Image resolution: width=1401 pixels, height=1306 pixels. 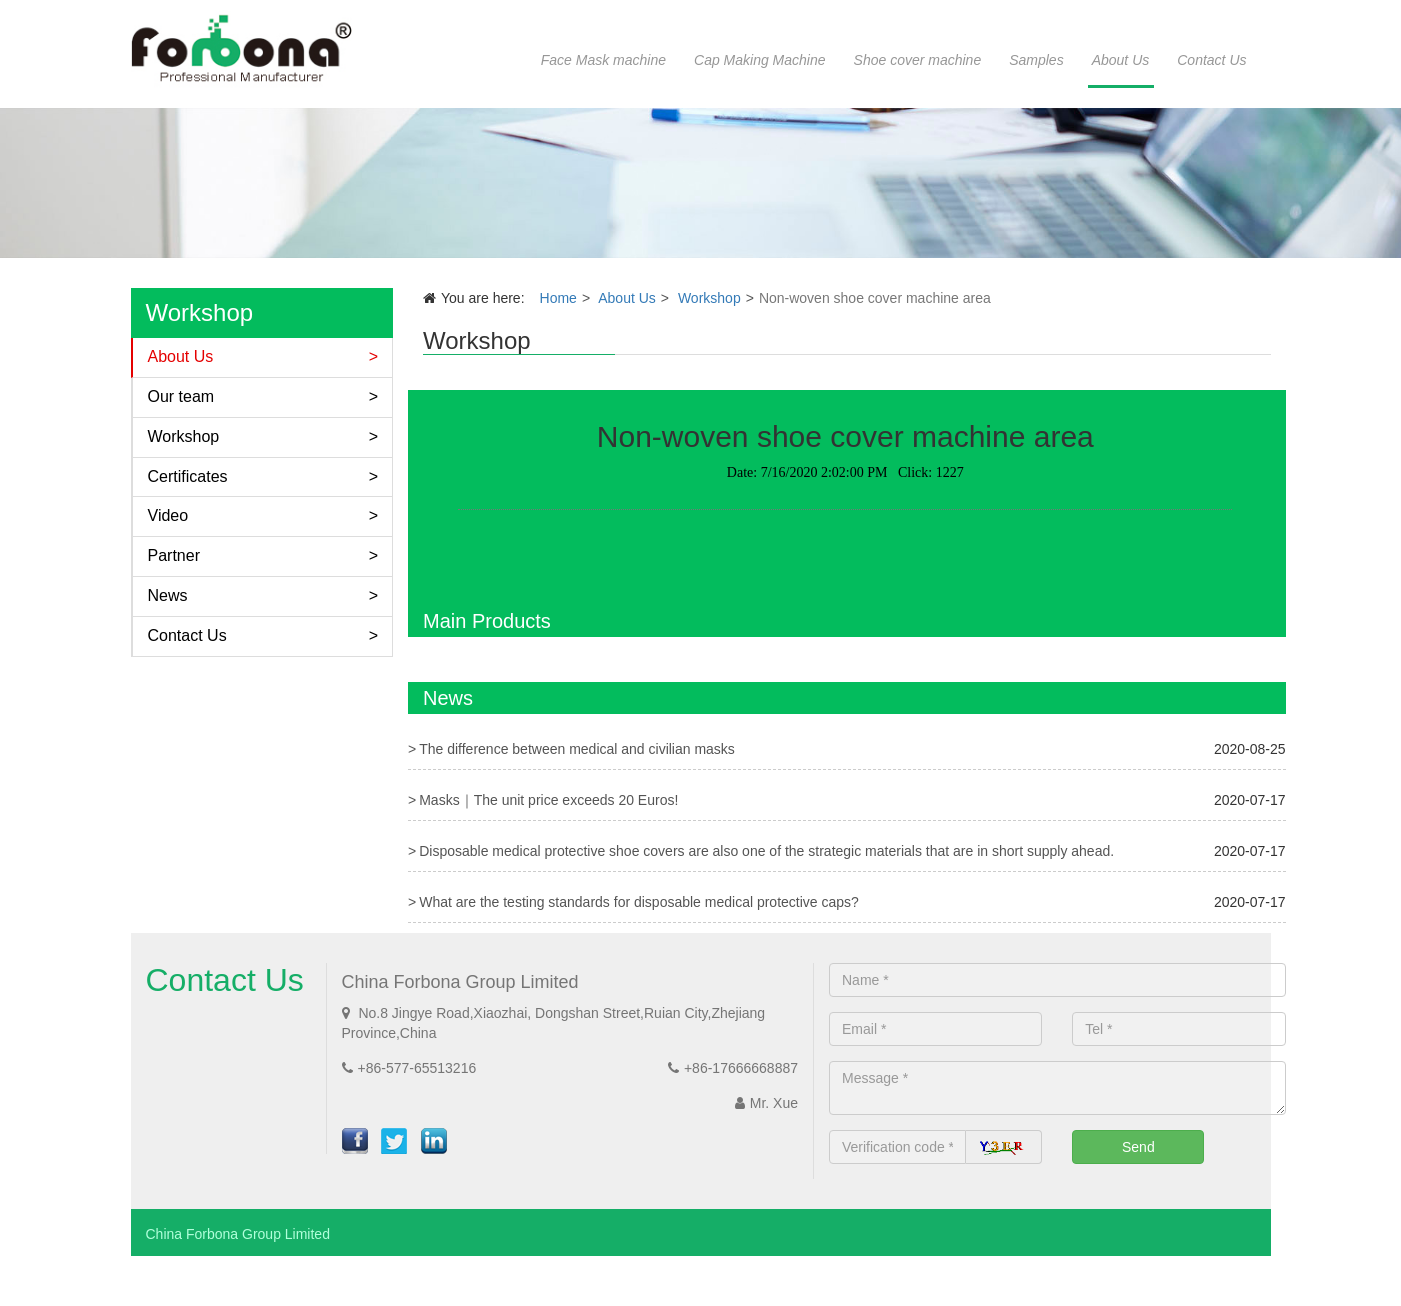 What do you see at coordinates (766, 851) in the screenshot?
I see `Disposable medical protective shoe covers are also one of the strategic materials that are in short supply ahead.` at bounding box center [766, 851].